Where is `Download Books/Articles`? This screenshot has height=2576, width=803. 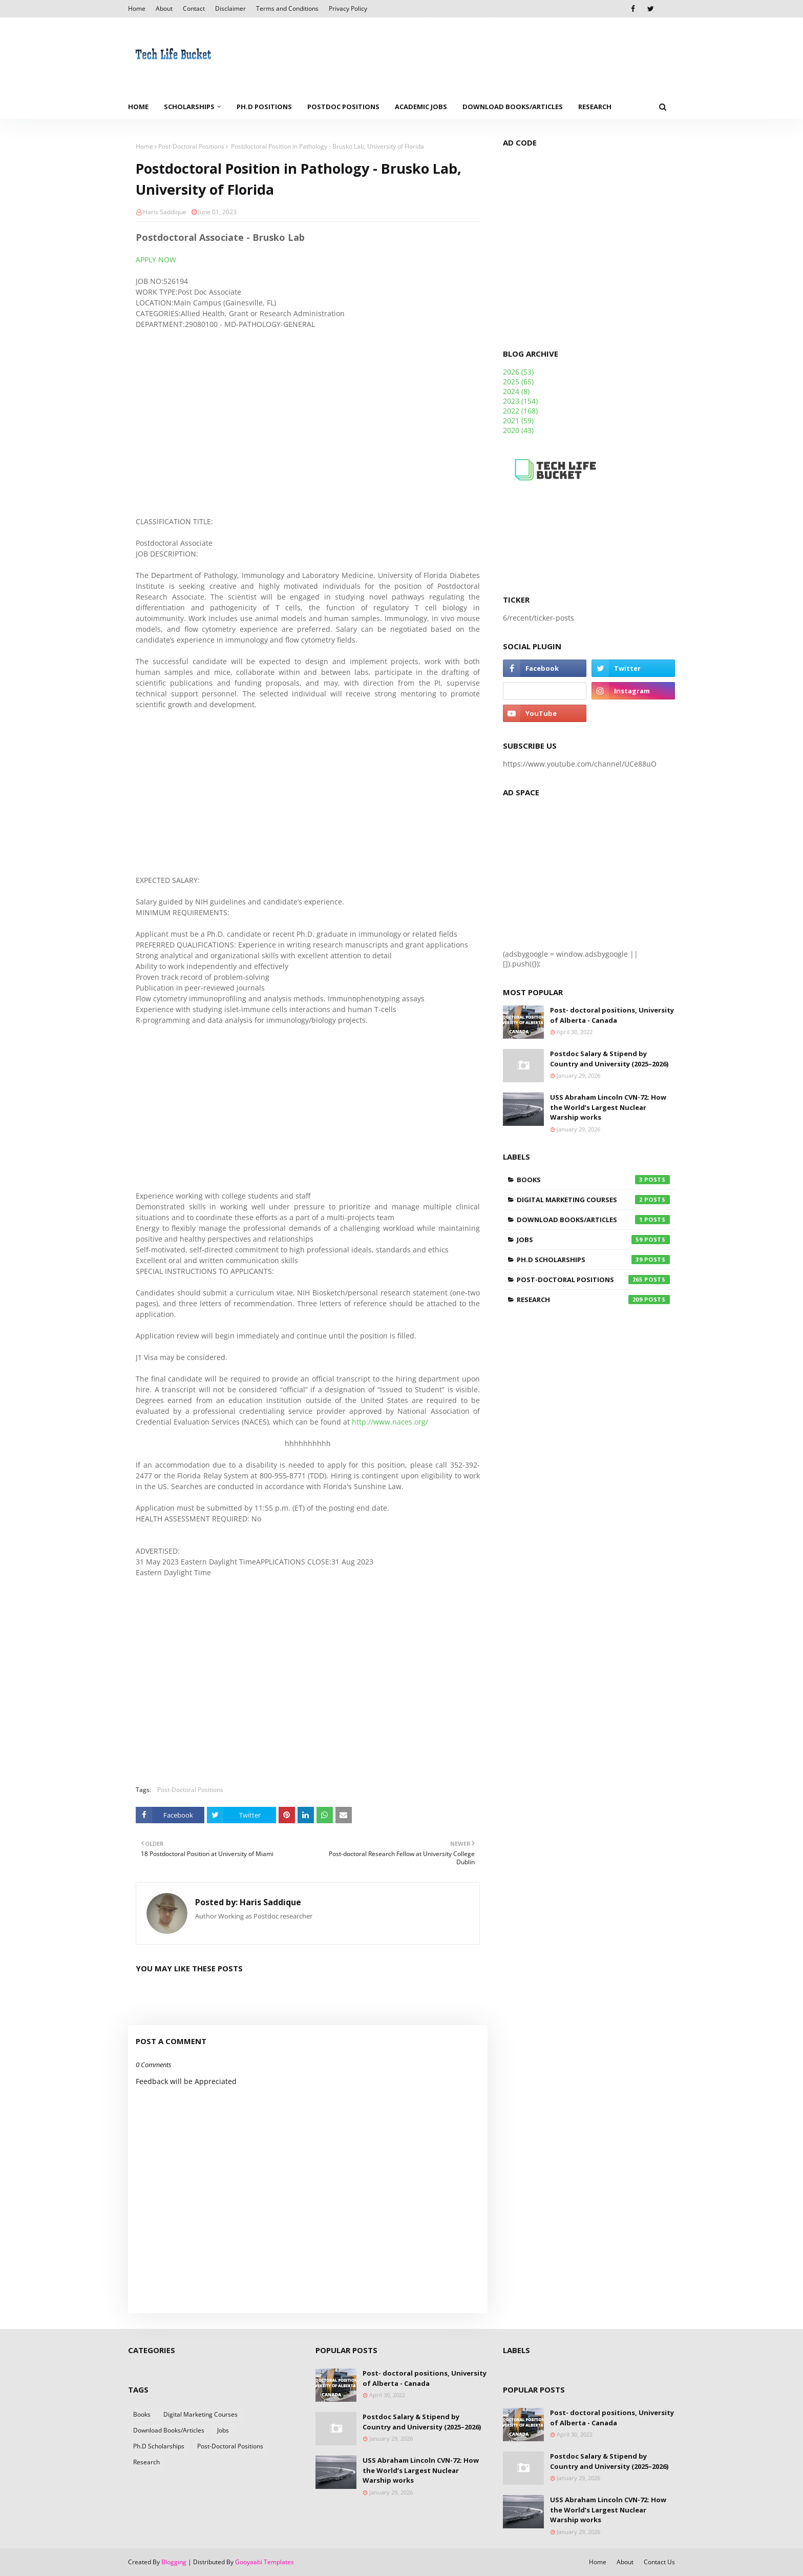
Download Books/Articles is located at coordinates (593, 1219).